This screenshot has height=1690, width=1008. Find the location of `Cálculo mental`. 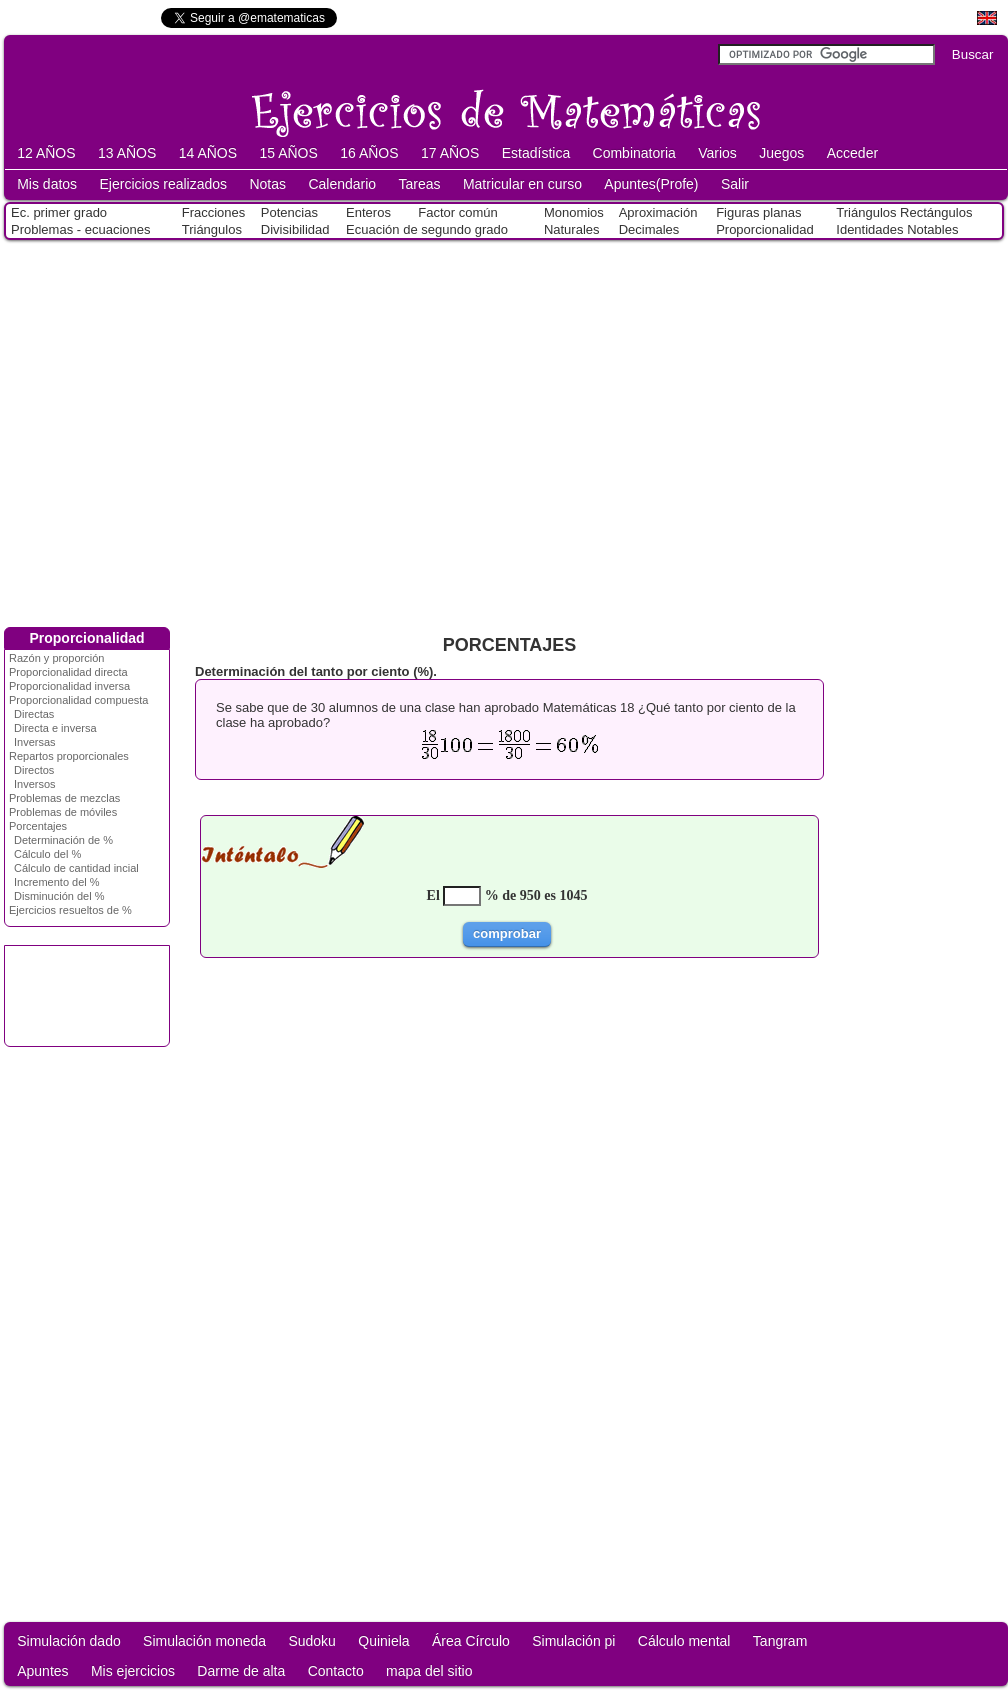

Cálculo mental is located at coordinates (684, 1641).